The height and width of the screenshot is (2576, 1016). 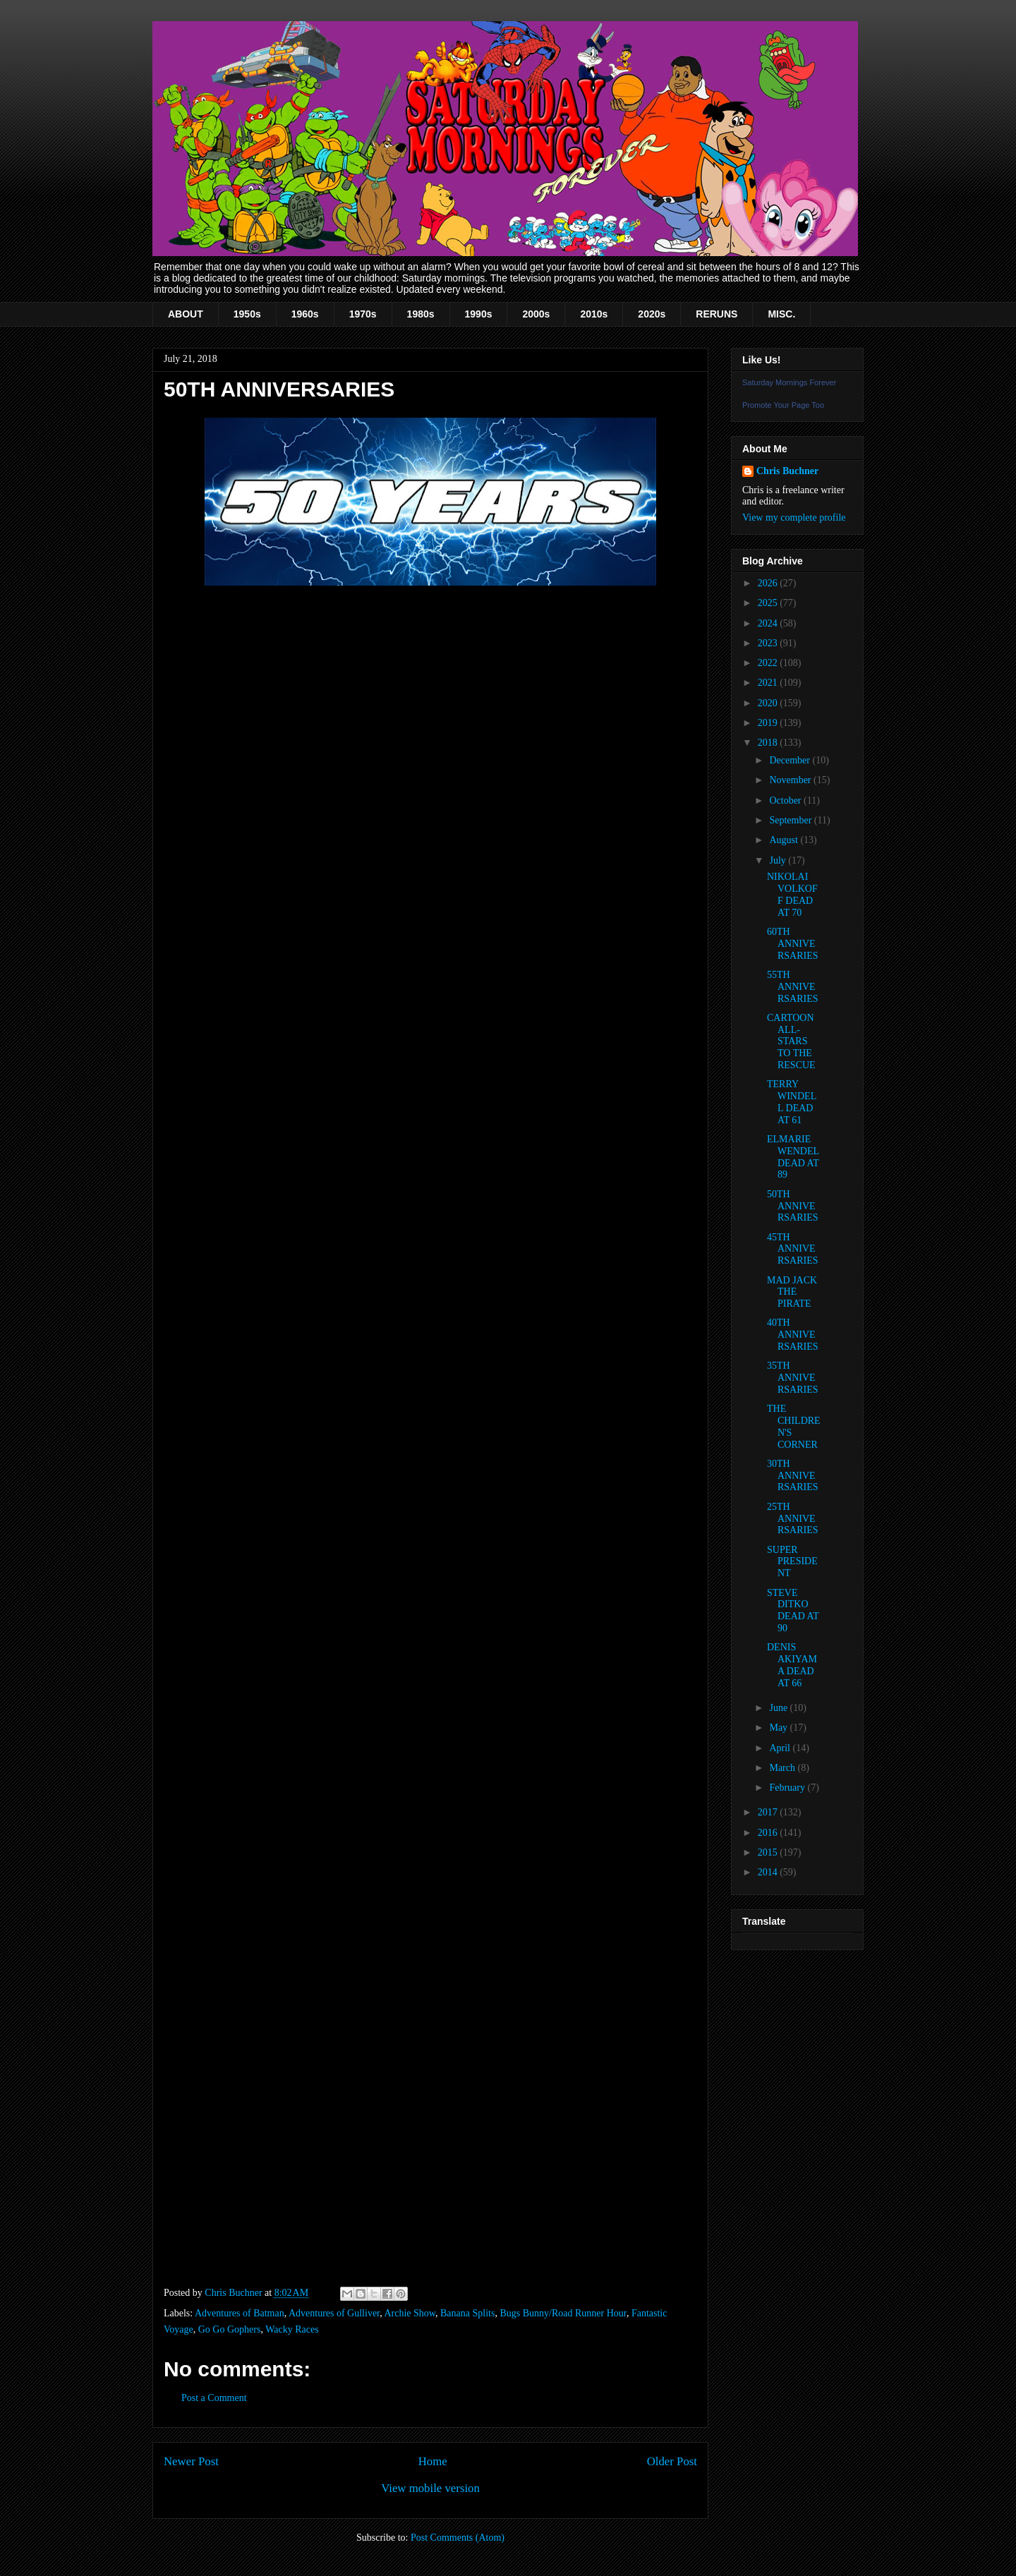 What do you see at coordinates (791, 1041) in the screenshot?
I see `CARTOON ALL-STARS TO THE RESCUE` at bounding box center [791, 1041].